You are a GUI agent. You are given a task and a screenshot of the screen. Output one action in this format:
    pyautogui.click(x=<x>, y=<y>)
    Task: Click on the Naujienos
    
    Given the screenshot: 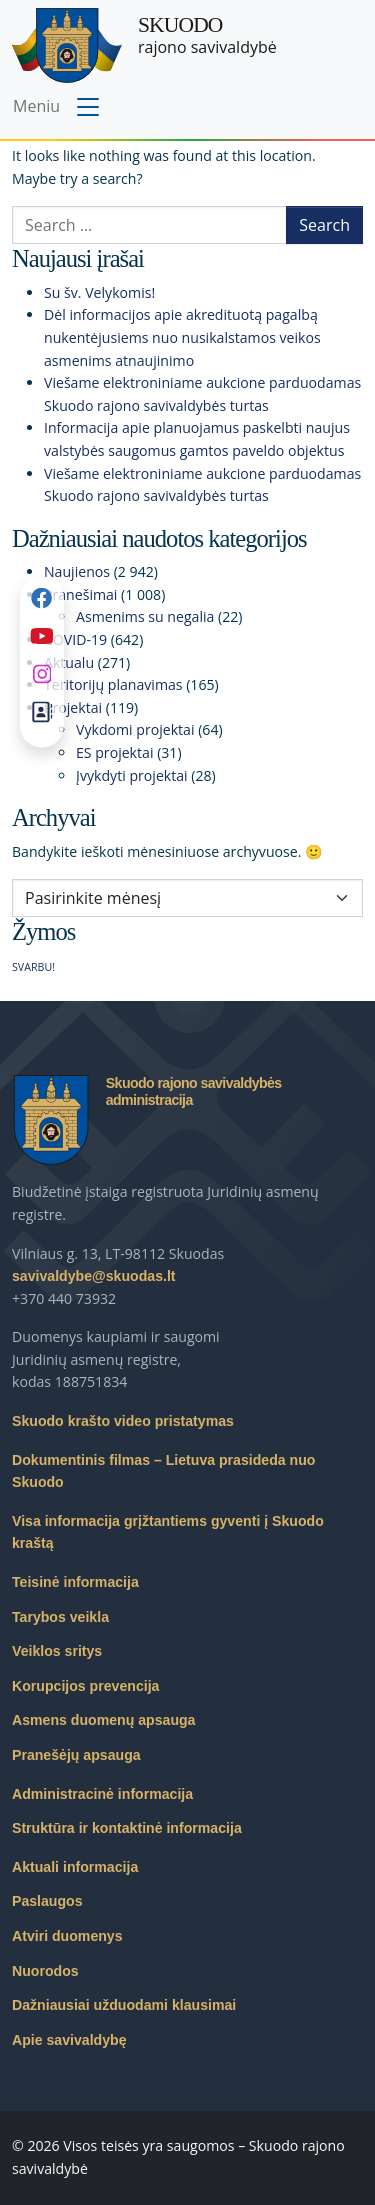 What is the action you would take?
    pyautogui.click(x=77, y=571)
    